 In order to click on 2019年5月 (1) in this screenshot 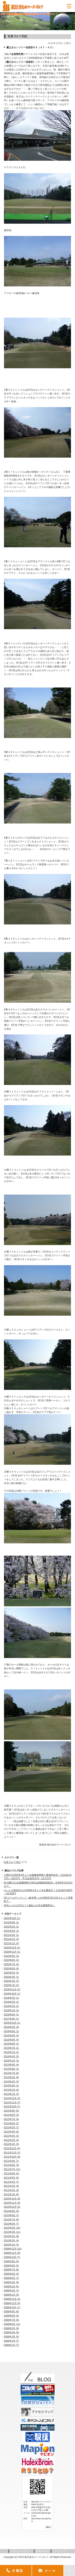, I will do `click(11, 1998)`.